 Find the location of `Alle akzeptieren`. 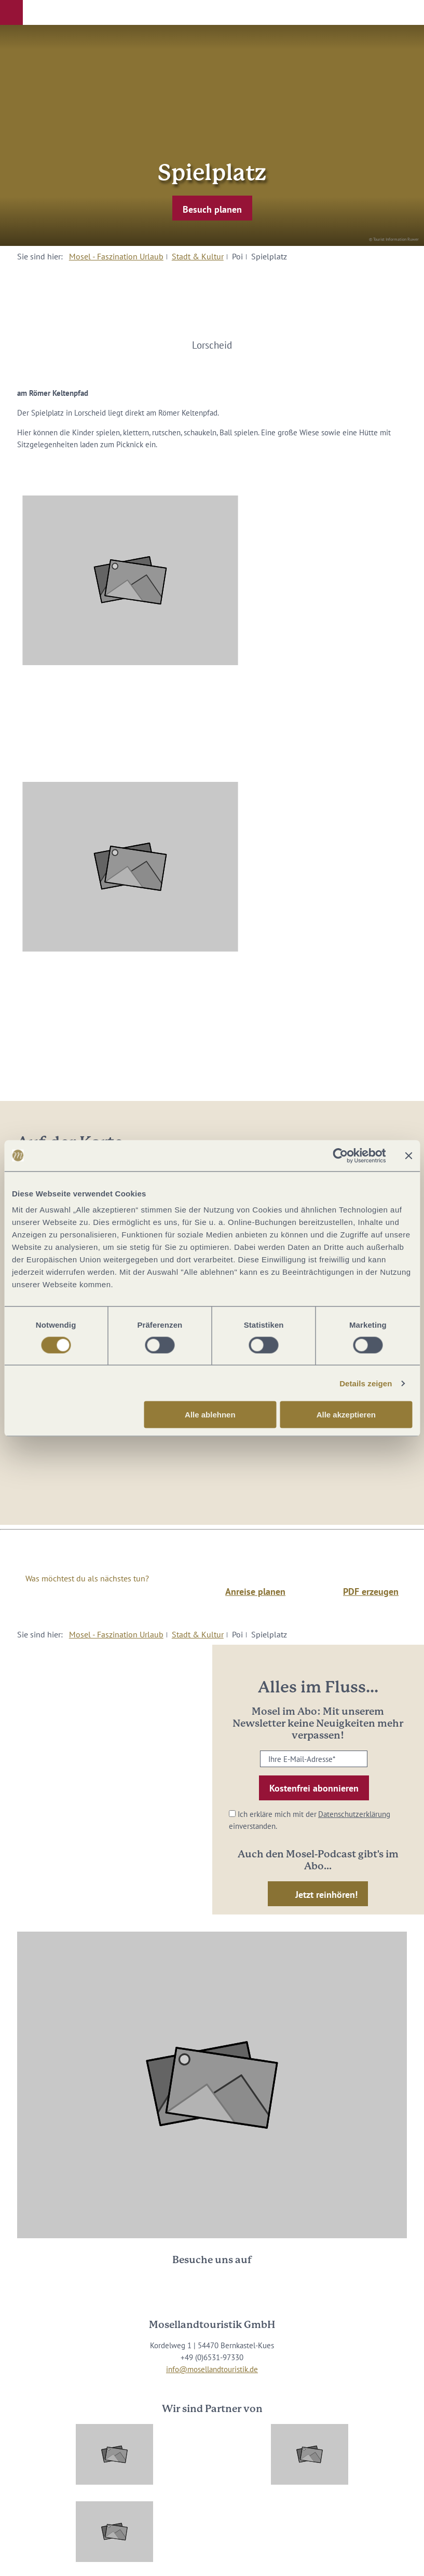

Alle akzeptieren is located at coordinates (346, 1414).